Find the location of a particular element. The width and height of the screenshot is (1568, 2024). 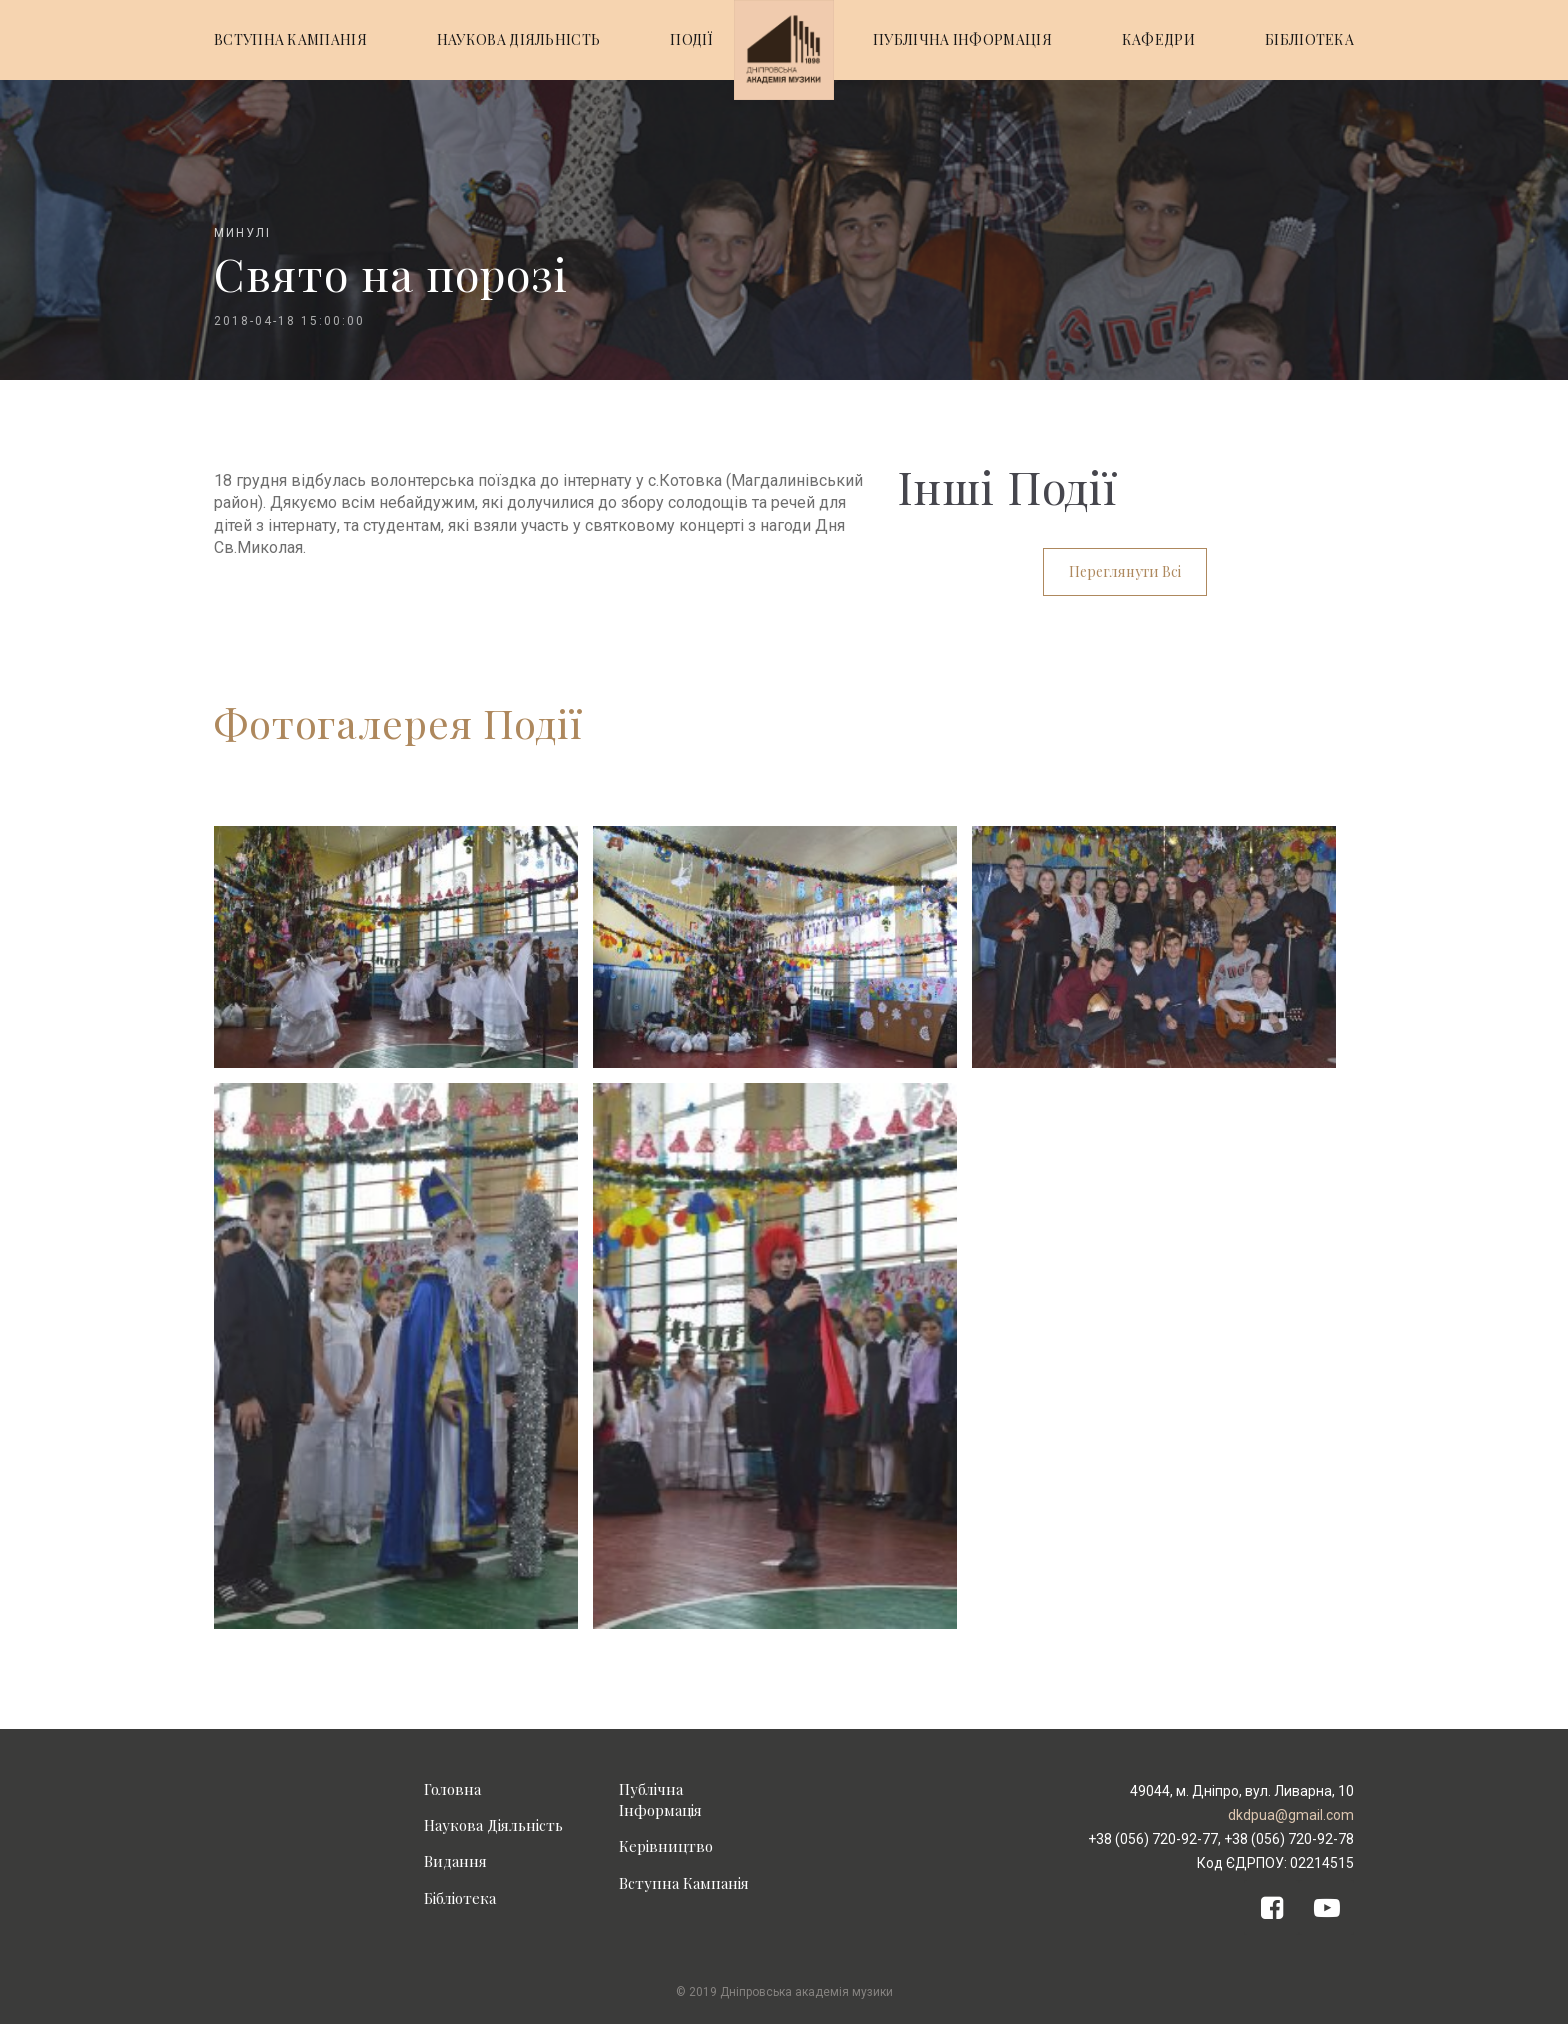

Наукова Діяльність is located at coordinates (493, 1825).